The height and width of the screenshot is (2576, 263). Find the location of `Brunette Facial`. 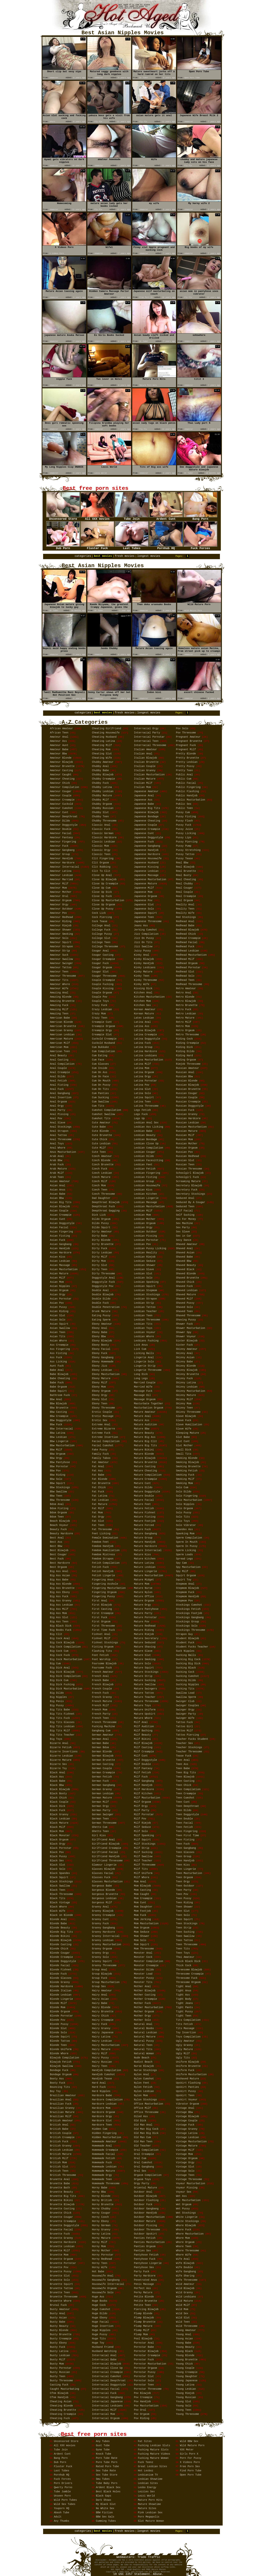

Brunette Facial is located at coordinates (61, 2229).